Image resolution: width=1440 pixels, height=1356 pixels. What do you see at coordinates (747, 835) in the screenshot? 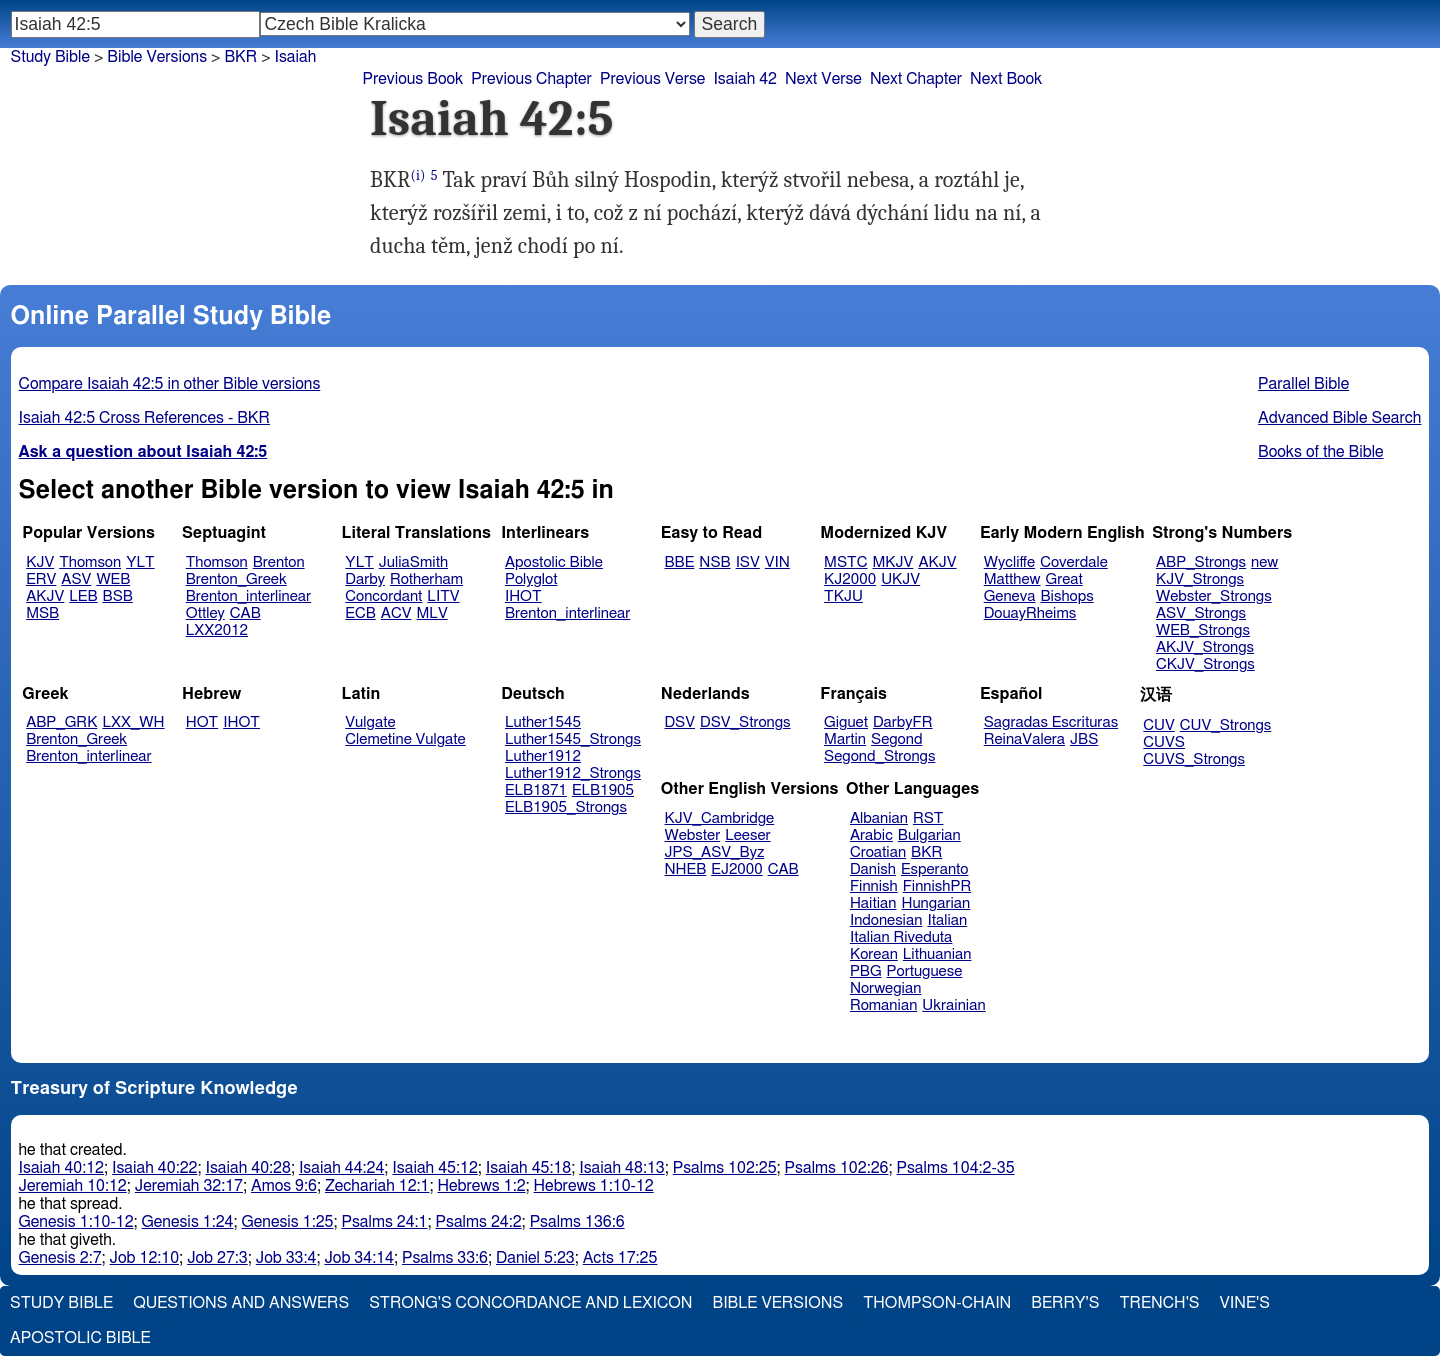
I see `Leeser` at bounding box center [747, 835].